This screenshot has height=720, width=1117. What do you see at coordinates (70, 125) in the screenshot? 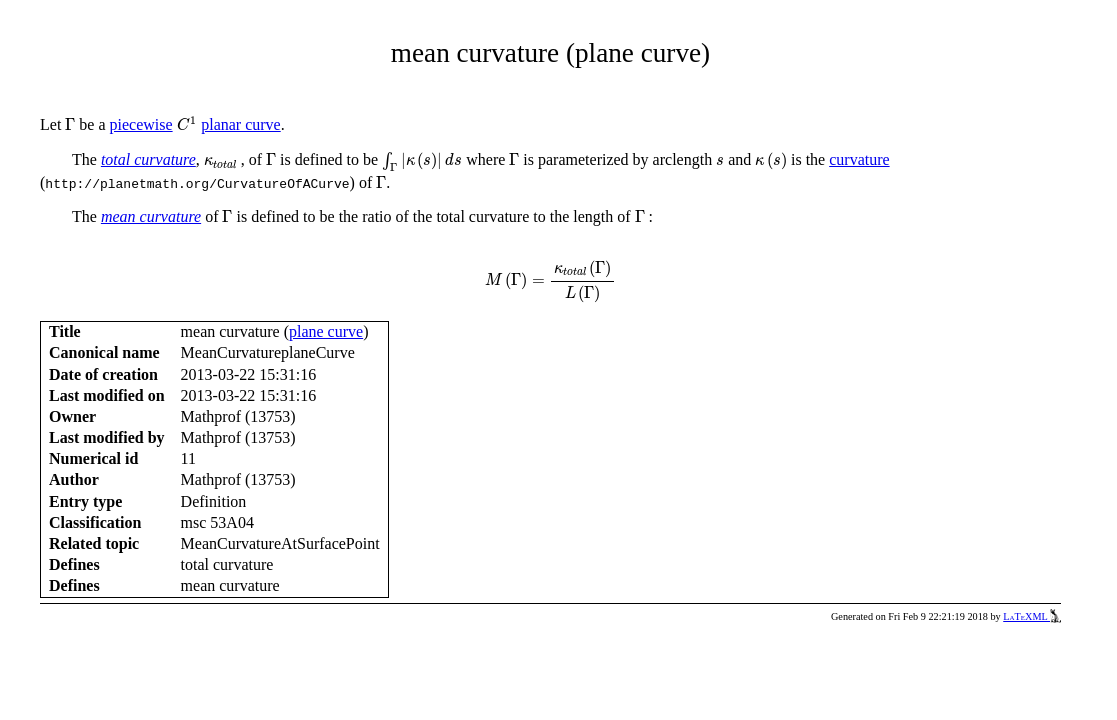
I see `[presentation]` at bounding box center [70, 125].